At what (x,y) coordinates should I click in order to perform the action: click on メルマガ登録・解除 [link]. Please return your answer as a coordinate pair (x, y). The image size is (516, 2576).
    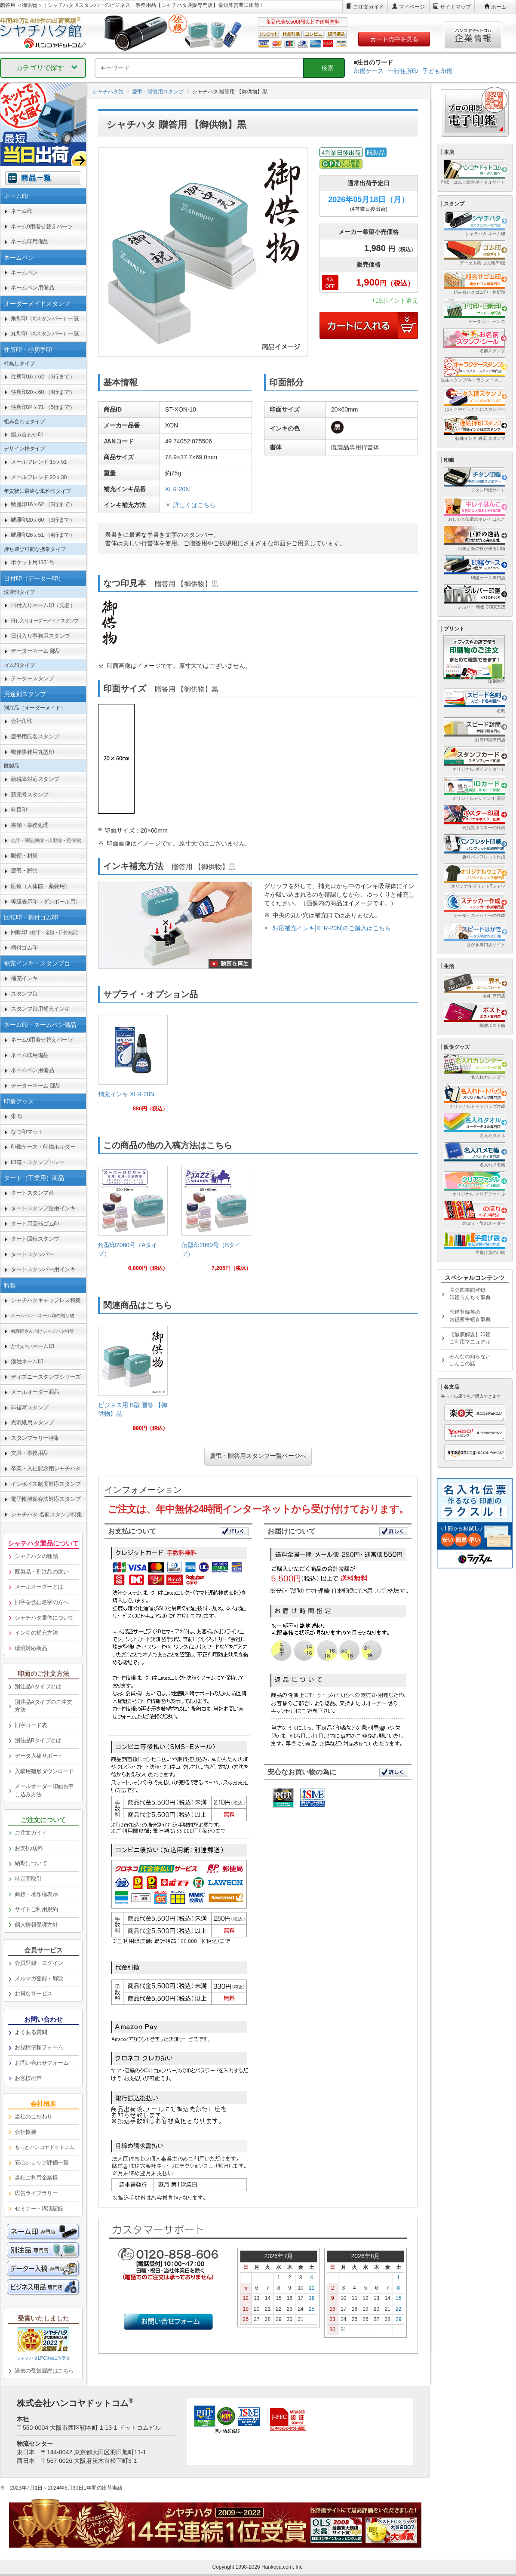
    Looking at the image, I should click on (39, 1978).